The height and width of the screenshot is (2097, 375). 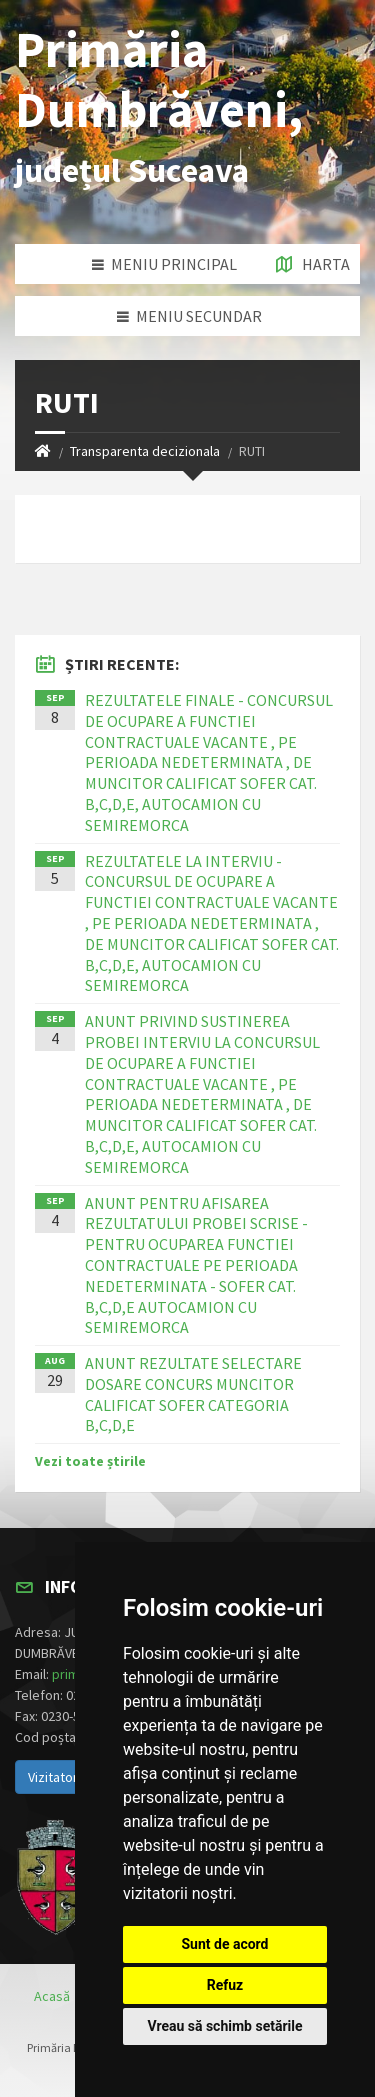 I want to click on Sunt de acord [button], so click(x=224, y=1944).